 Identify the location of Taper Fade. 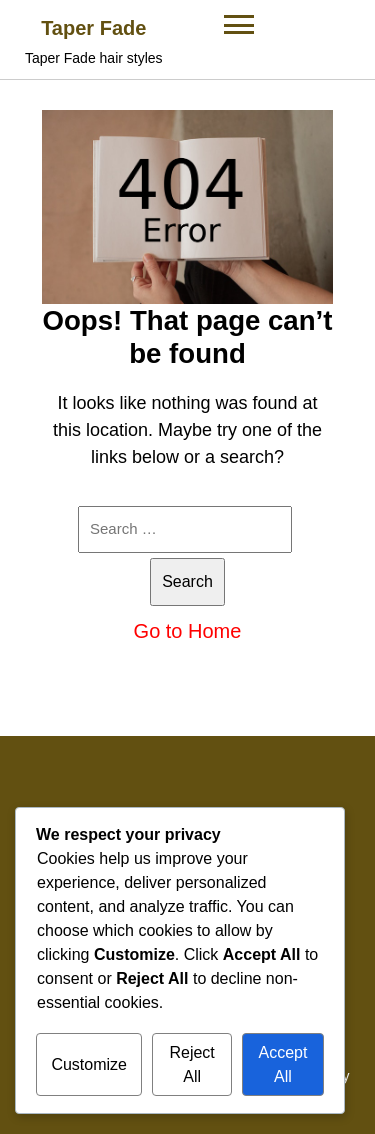
(93, 28).